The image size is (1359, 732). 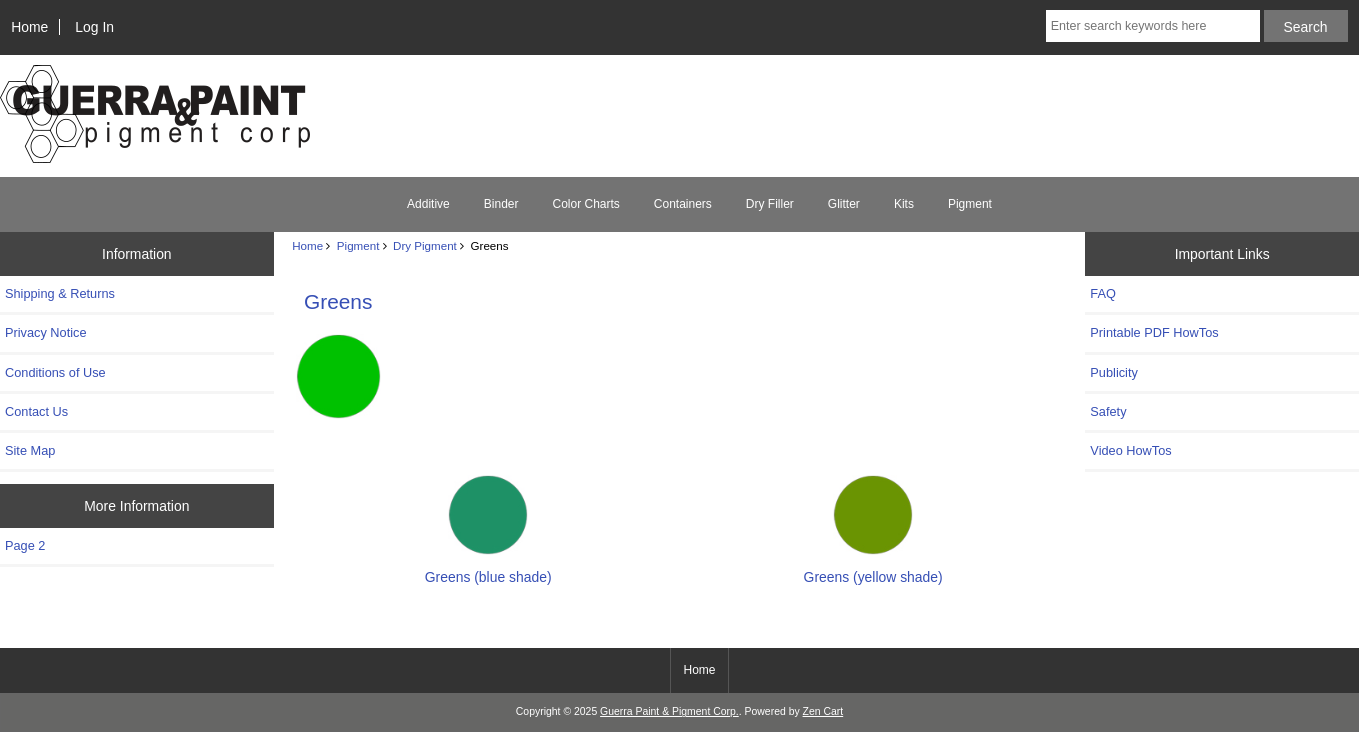 What do you see at coordinates (904, 204) in the screenshot?
I see `Kits` at bounding box center [904, 204].